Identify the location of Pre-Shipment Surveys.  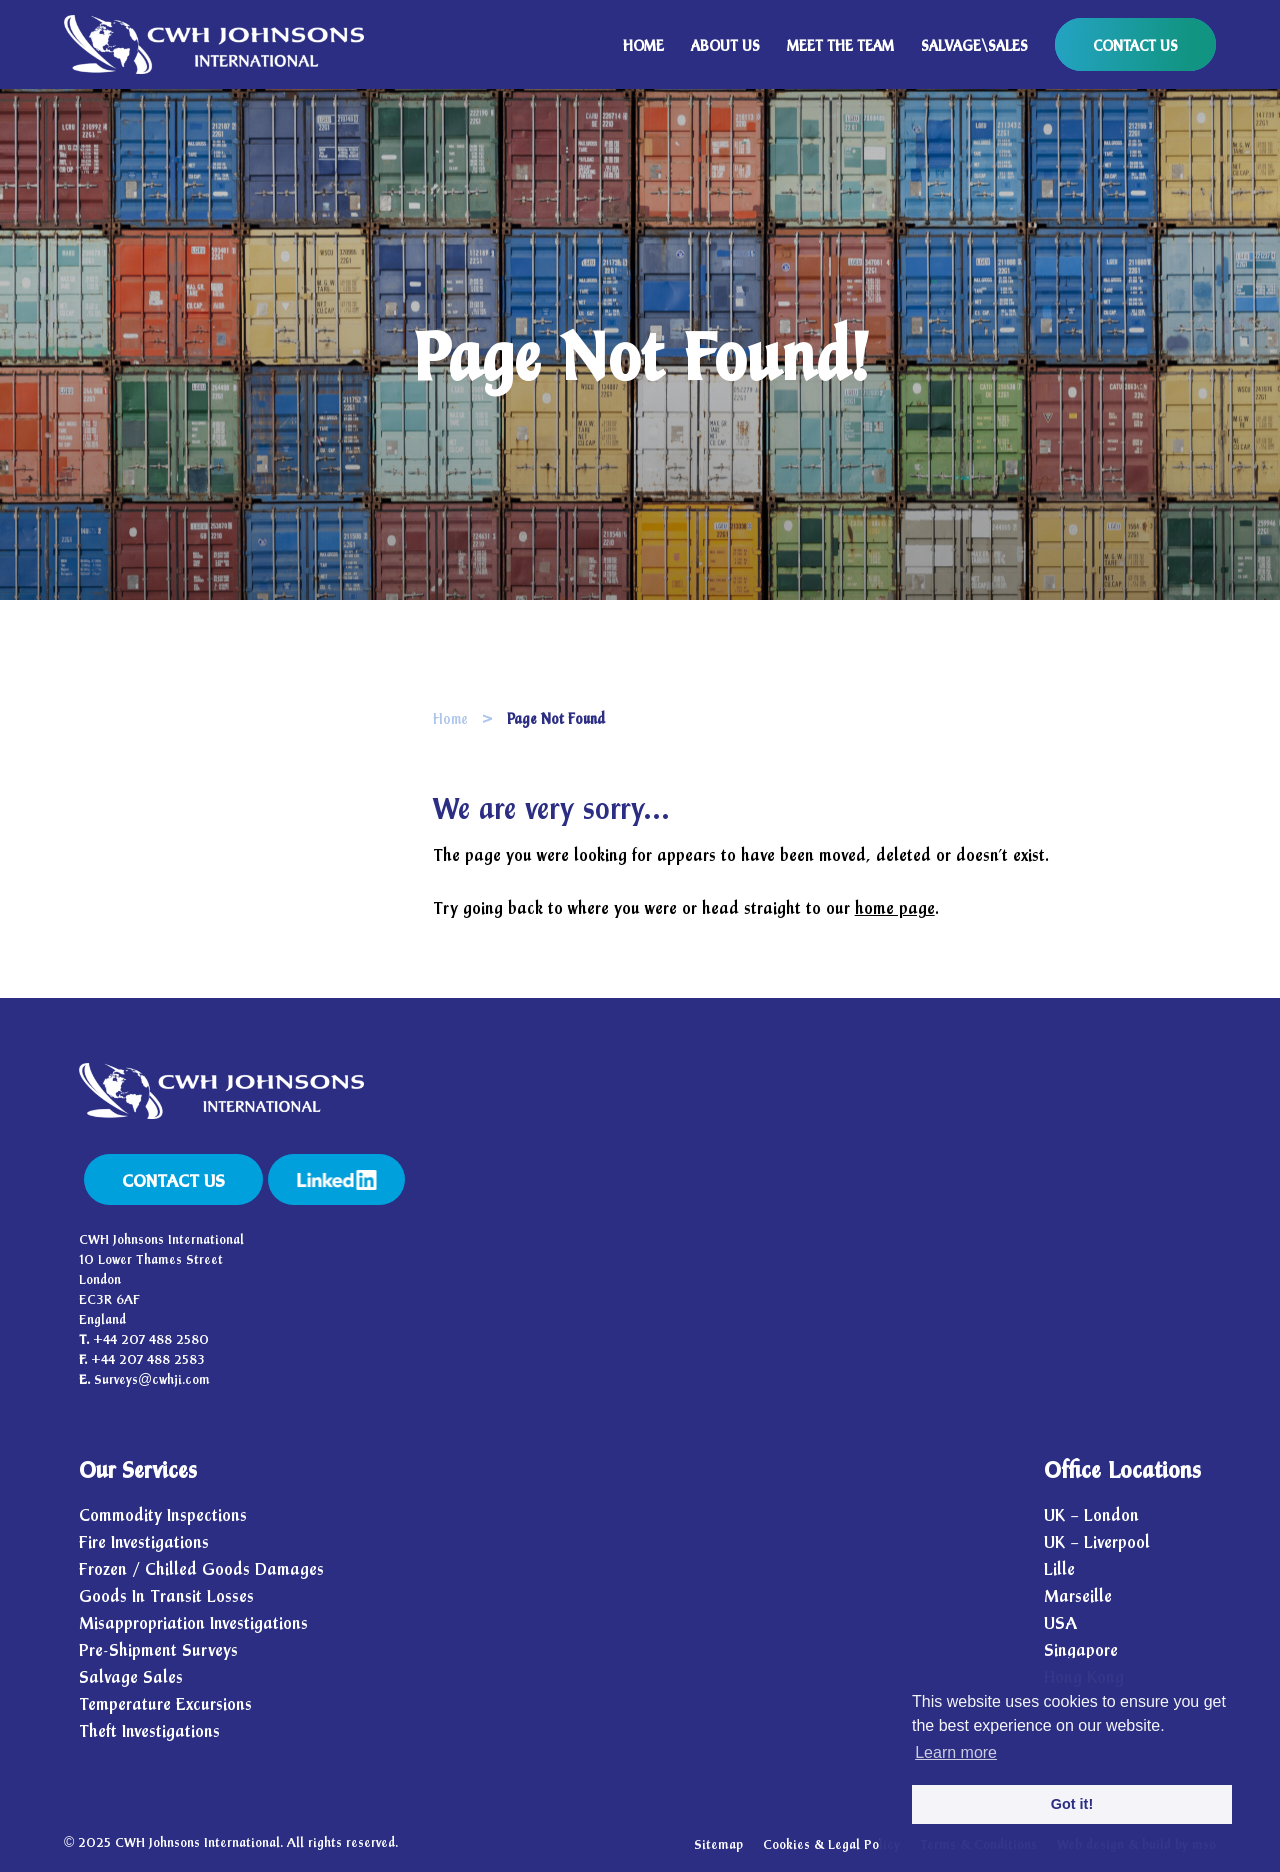
(158, 1650).